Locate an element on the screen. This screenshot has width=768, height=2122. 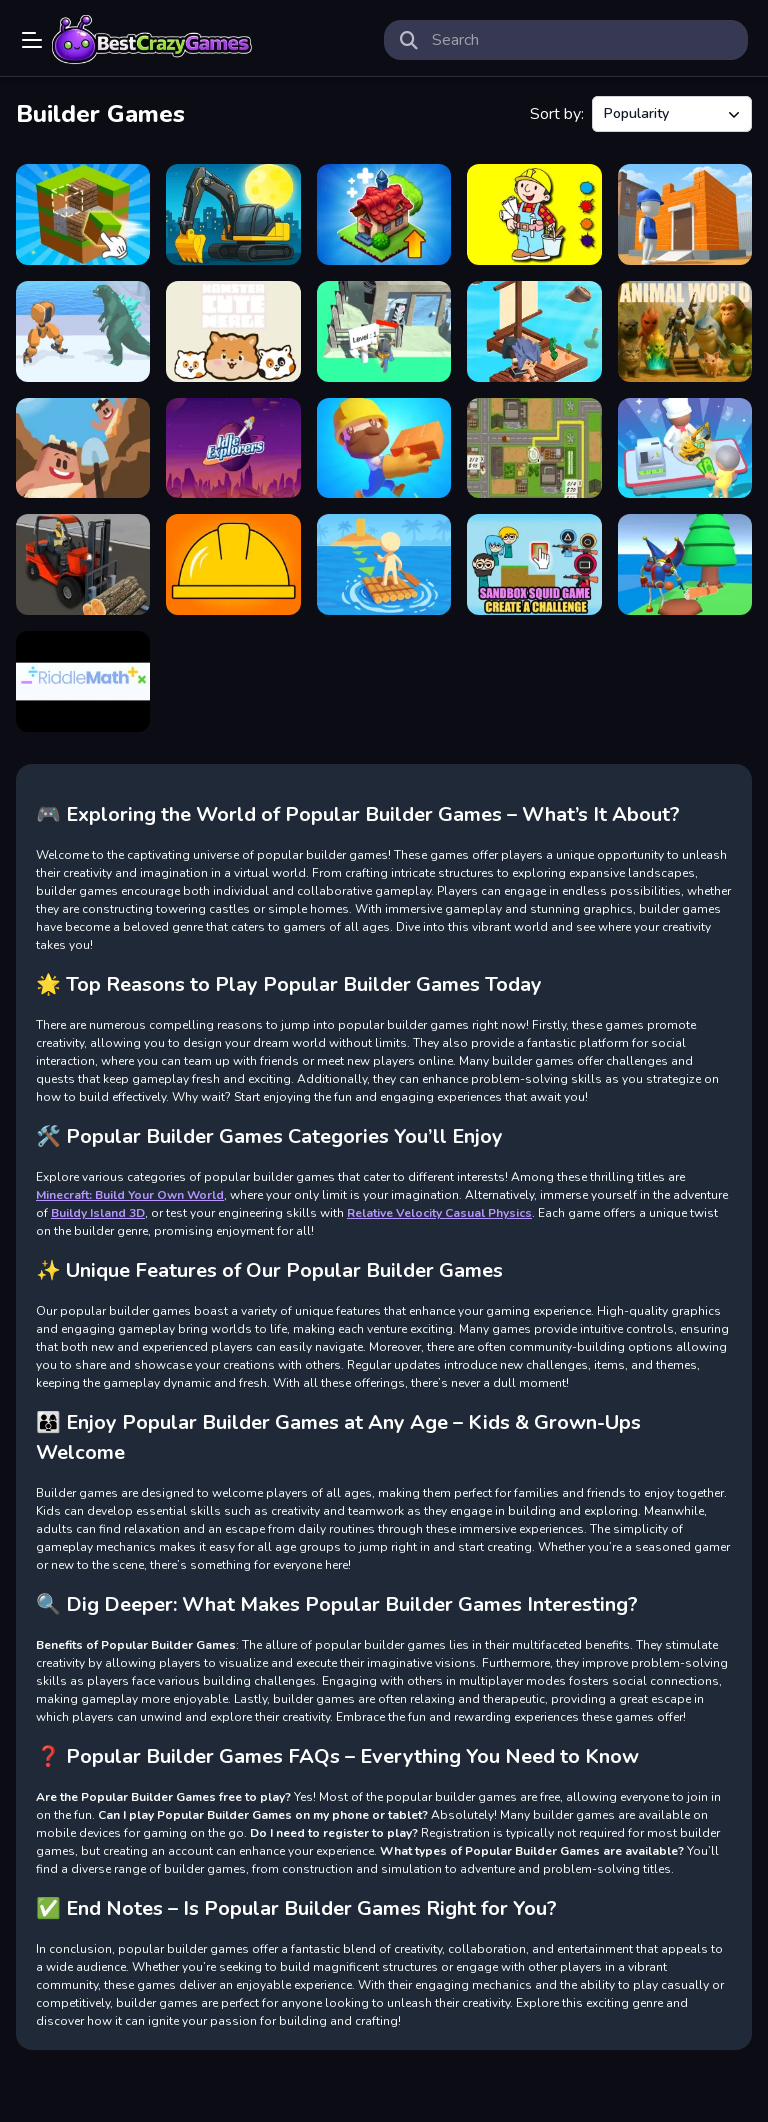
[RiddleMath] is located at coordinates (83, 681).